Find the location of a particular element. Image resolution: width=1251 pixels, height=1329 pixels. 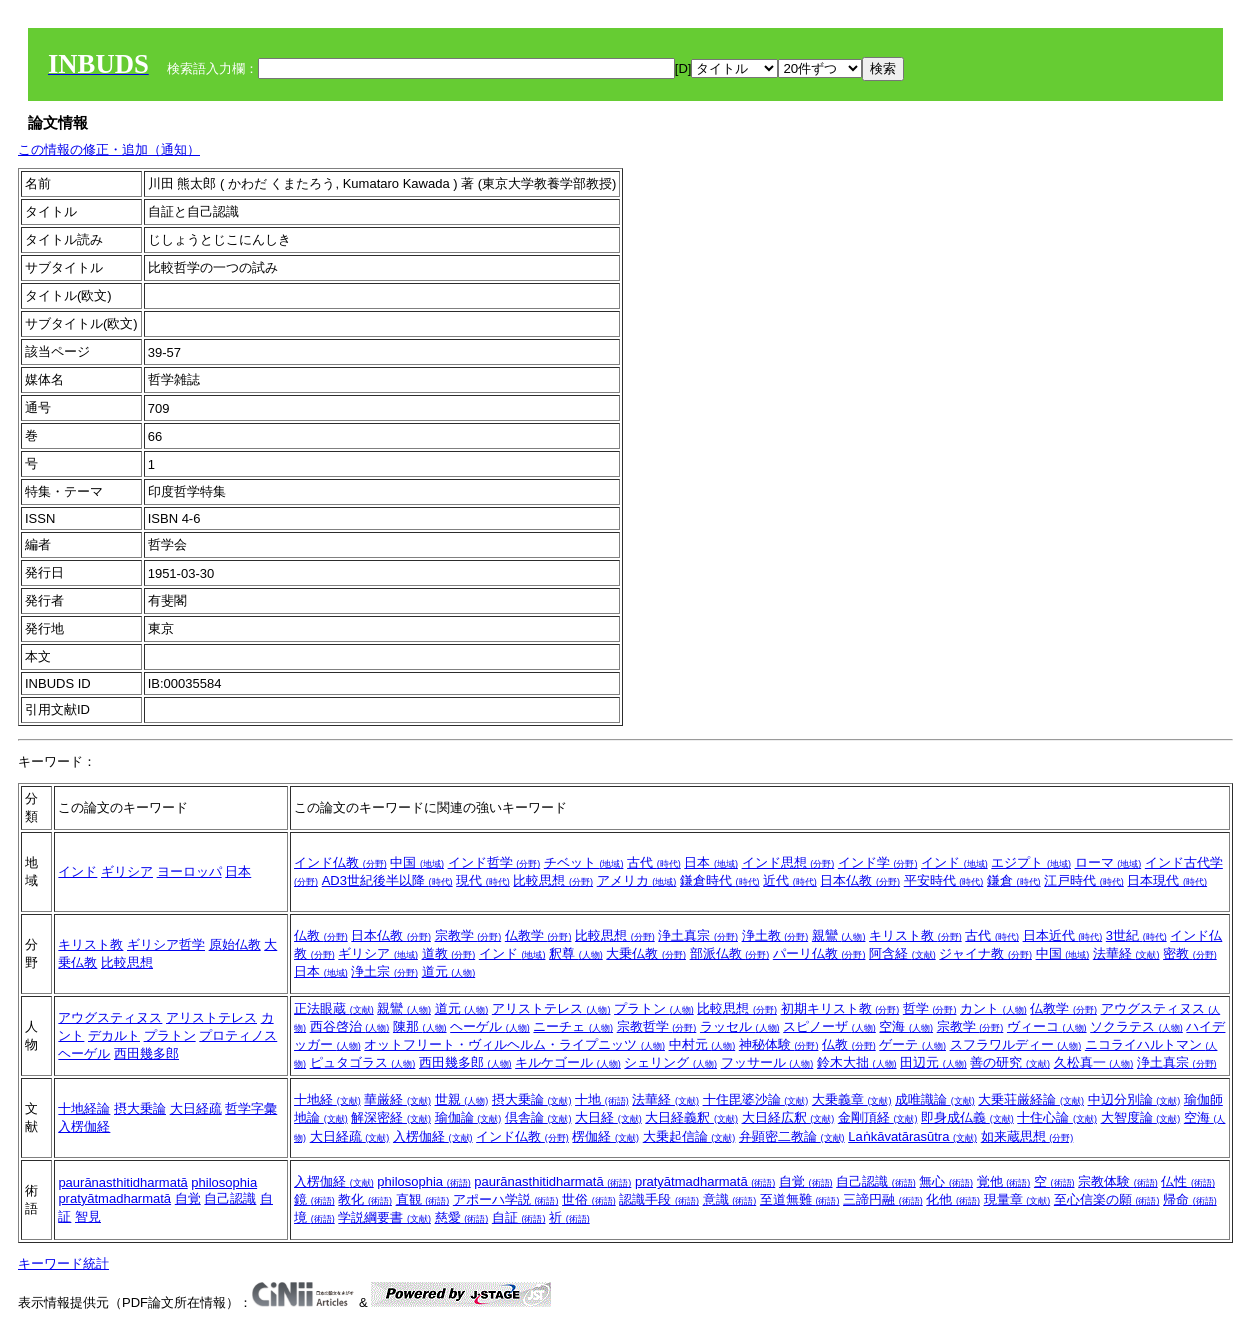

スピノーザ is located at coordinates (829, 1026).